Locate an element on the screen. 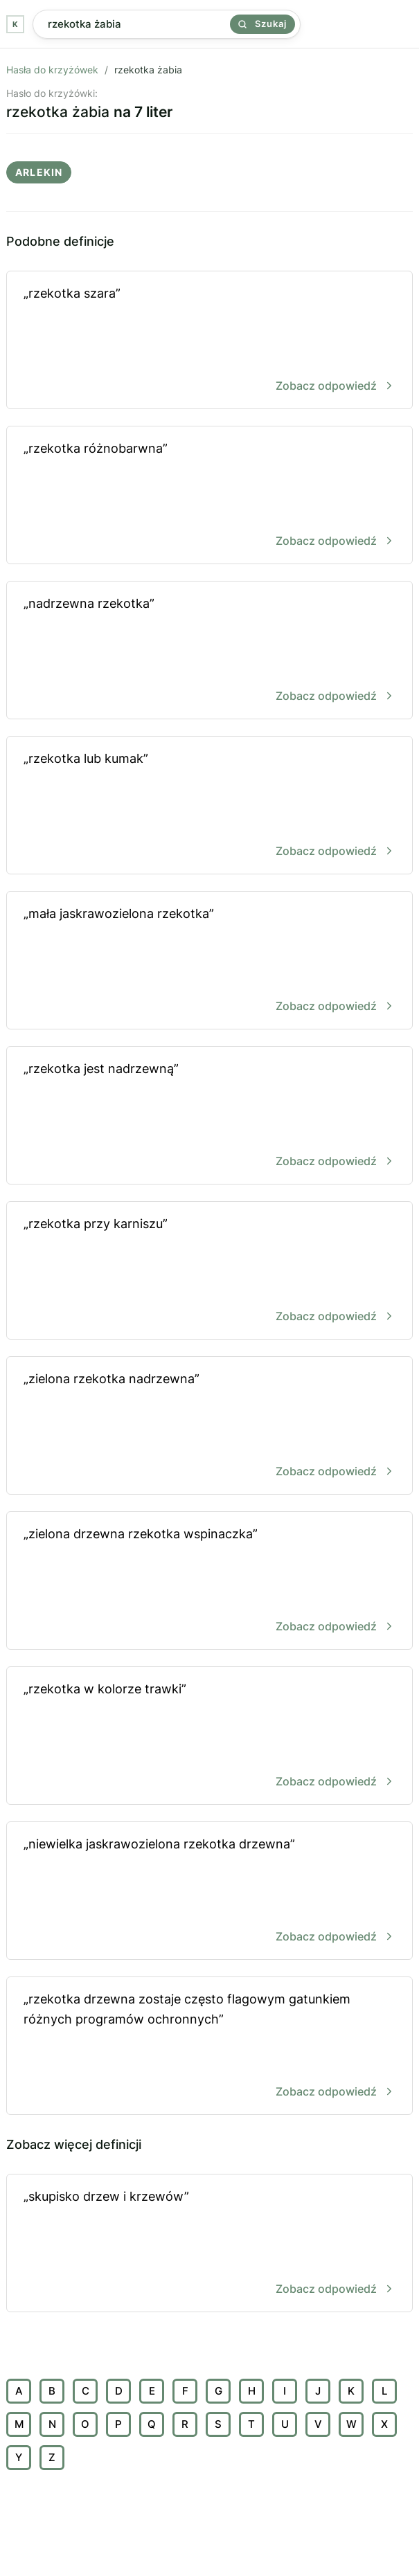 This screenshot has height=2576, width=419. „niewielka jaskrawozielona rzekotka drzewna” is located at coordinates (209, 1892).